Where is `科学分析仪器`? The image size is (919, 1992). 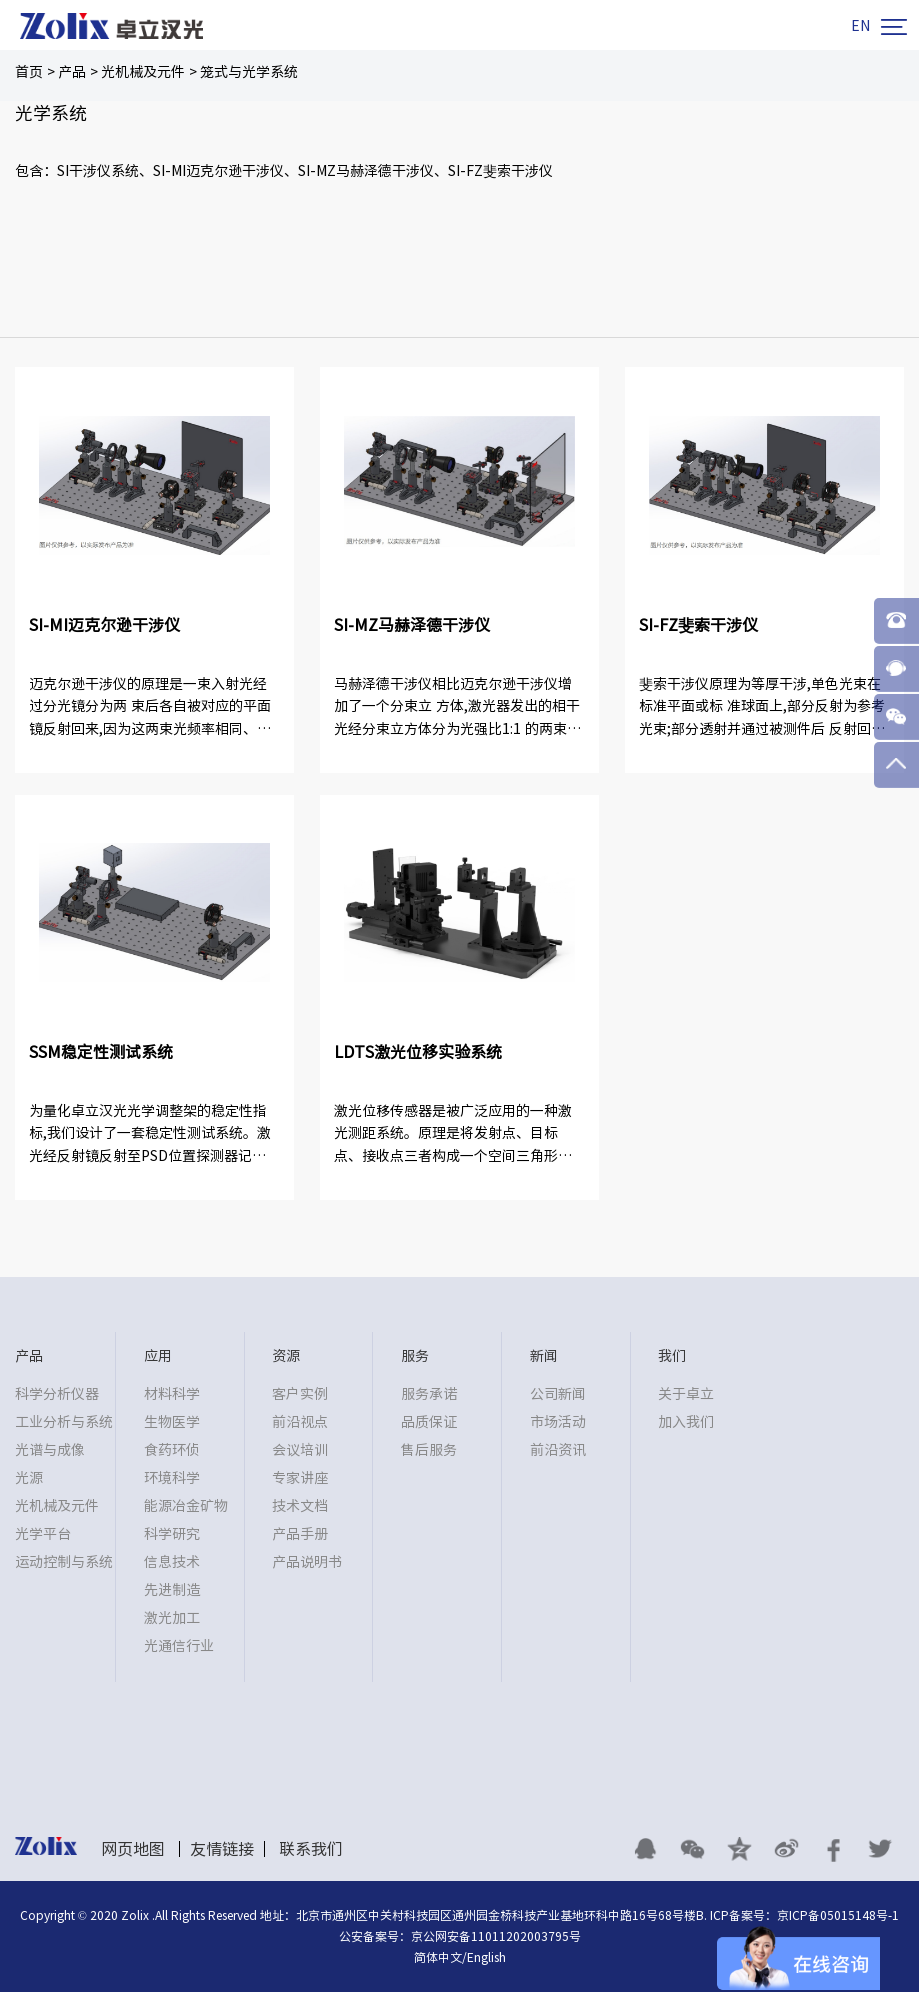 科学分析仪器 is located at coordinates (57, 1394).